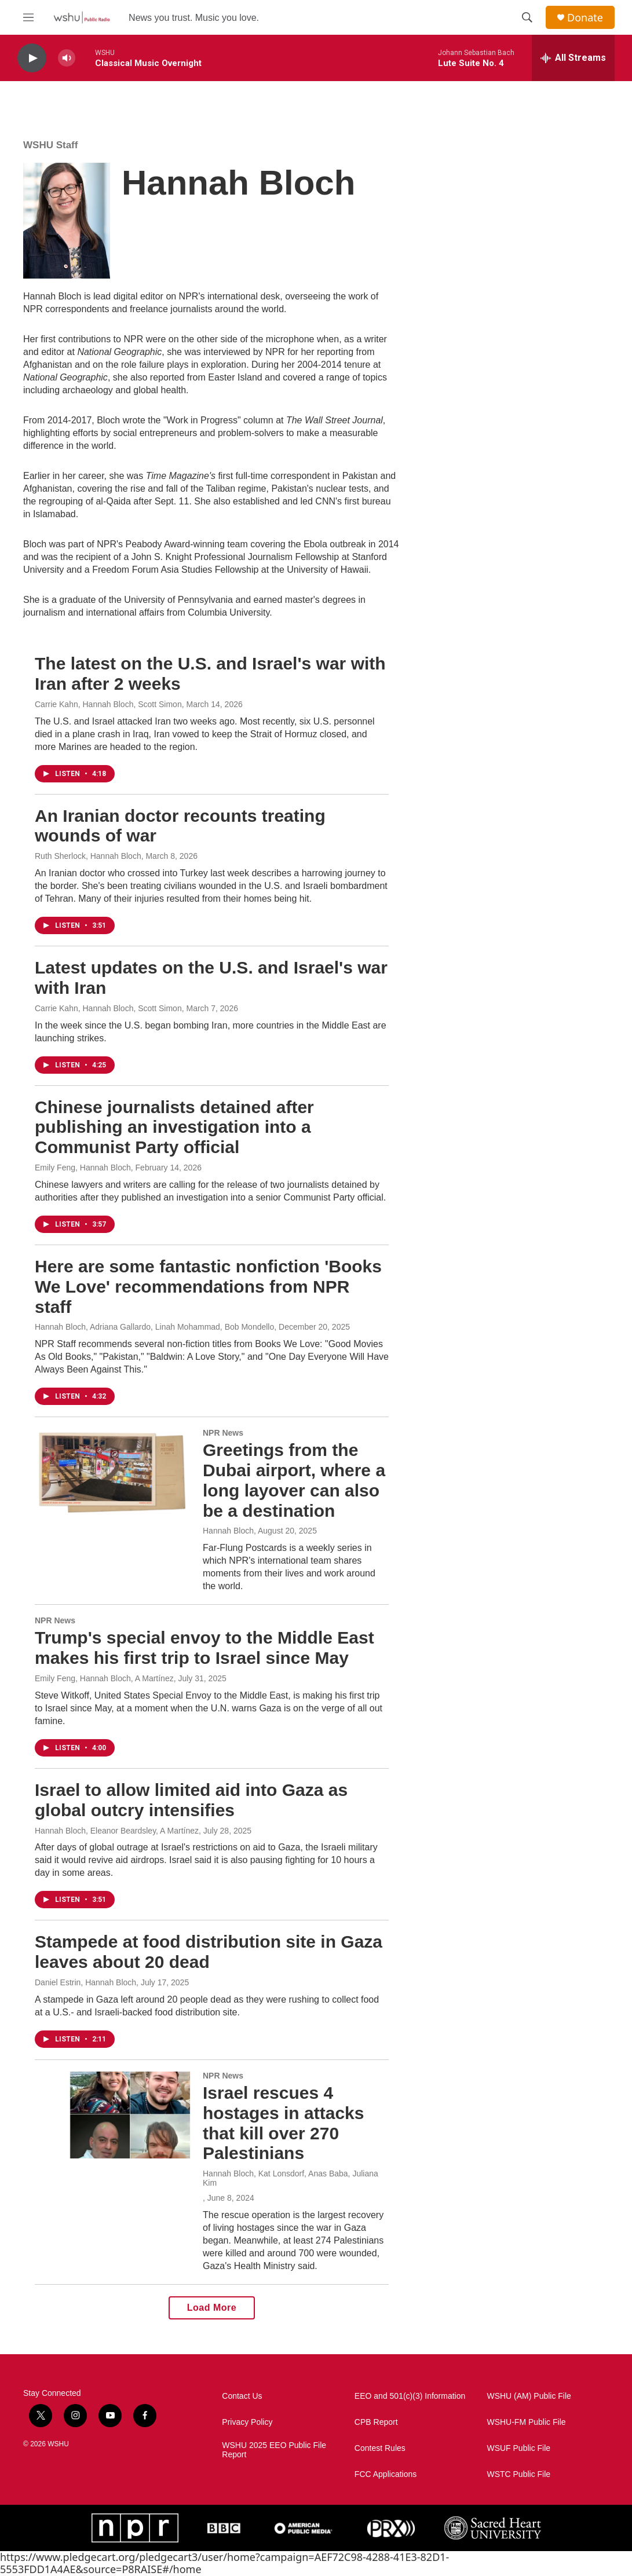 The image size is (632, 2576). What do you see at coordinates (208, 1951) in the screenshot?
I see `Stampede at food distribution site in Gaza leaves about 20 dead` at bounding box center [208, 1951].